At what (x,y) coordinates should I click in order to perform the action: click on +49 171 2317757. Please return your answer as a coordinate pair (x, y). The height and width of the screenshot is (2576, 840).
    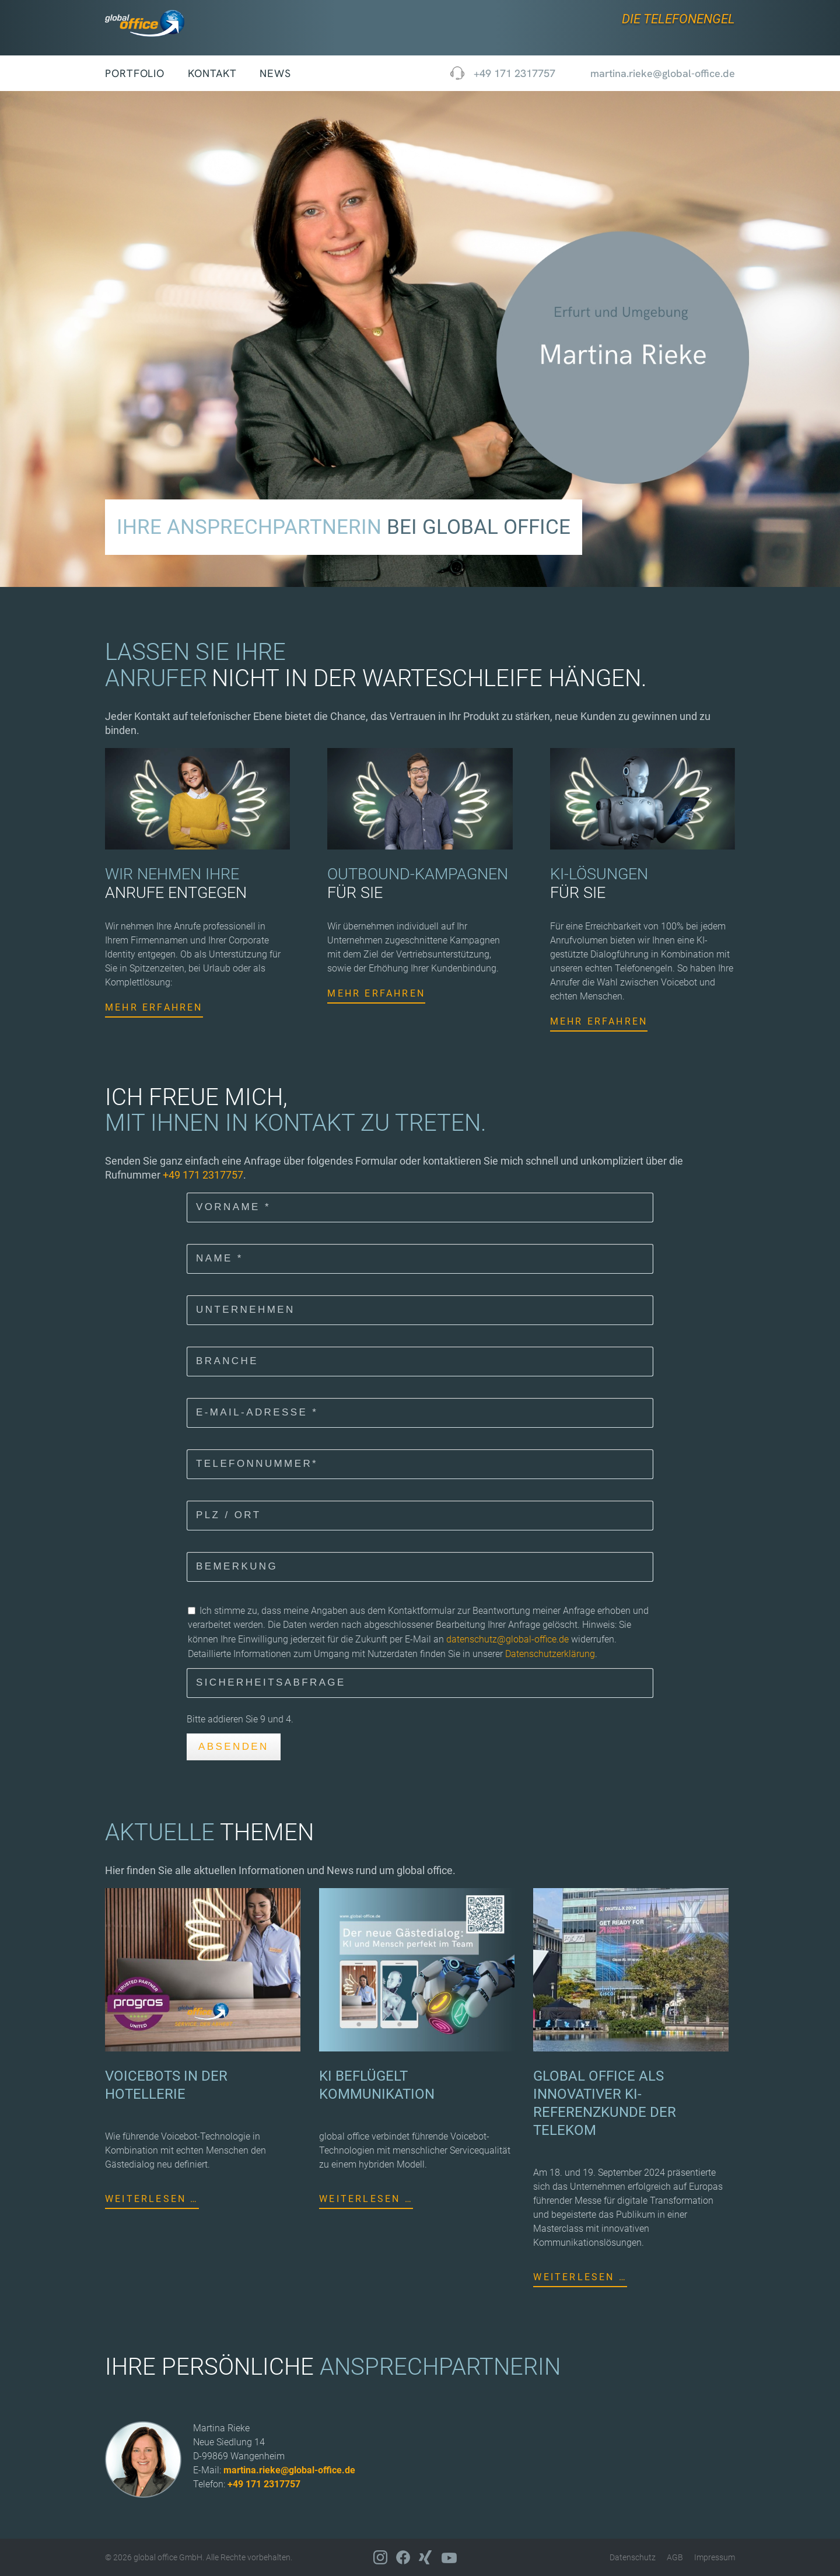
    Looking at the image, I should click on (514, 73).